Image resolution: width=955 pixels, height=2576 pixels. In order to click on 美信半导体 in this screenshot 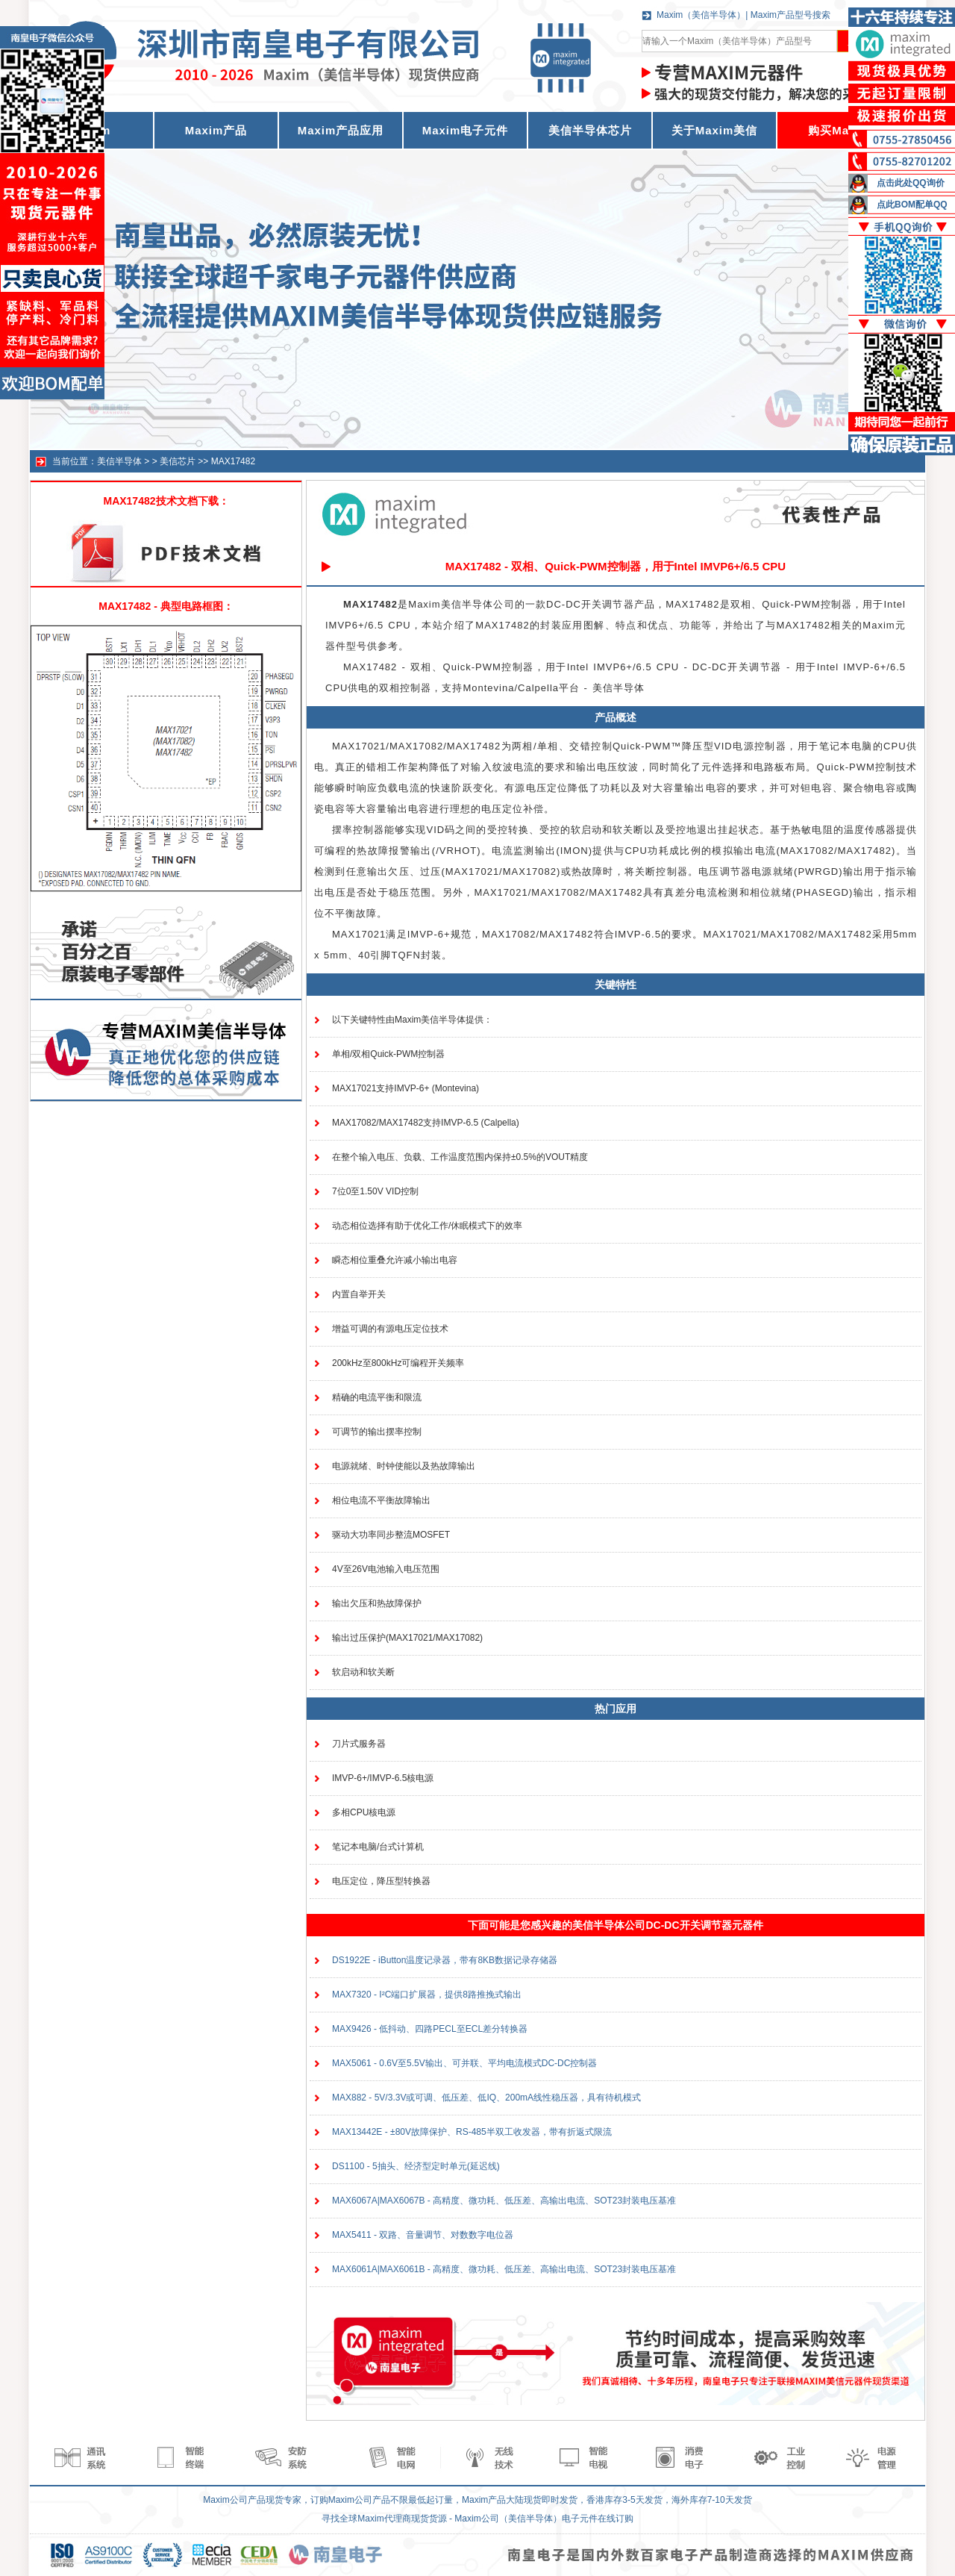, I will do `click(119, 461)`.